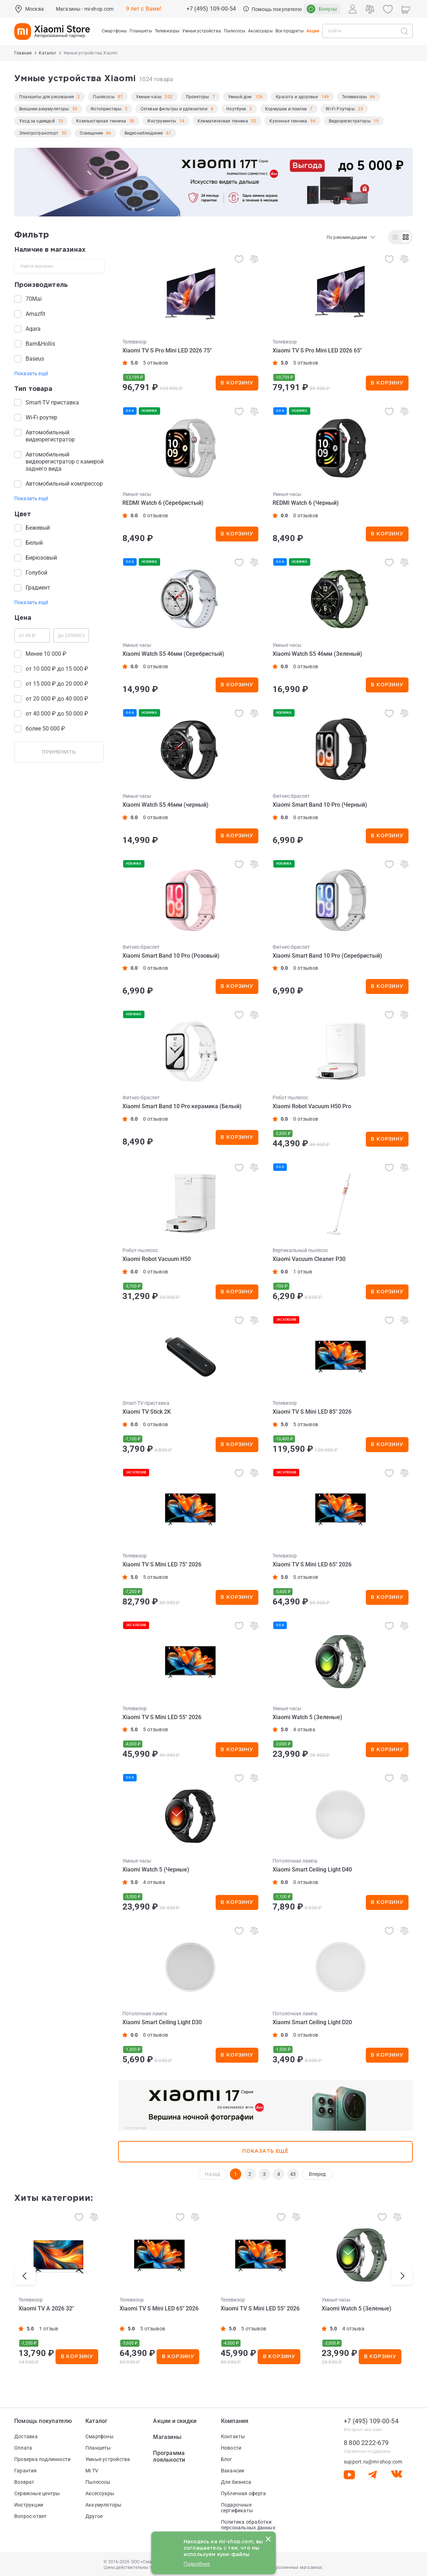 Image resolution: width=427 pixels, height=2576 pixels. I want to click on Проекторы, so click(197, 96).